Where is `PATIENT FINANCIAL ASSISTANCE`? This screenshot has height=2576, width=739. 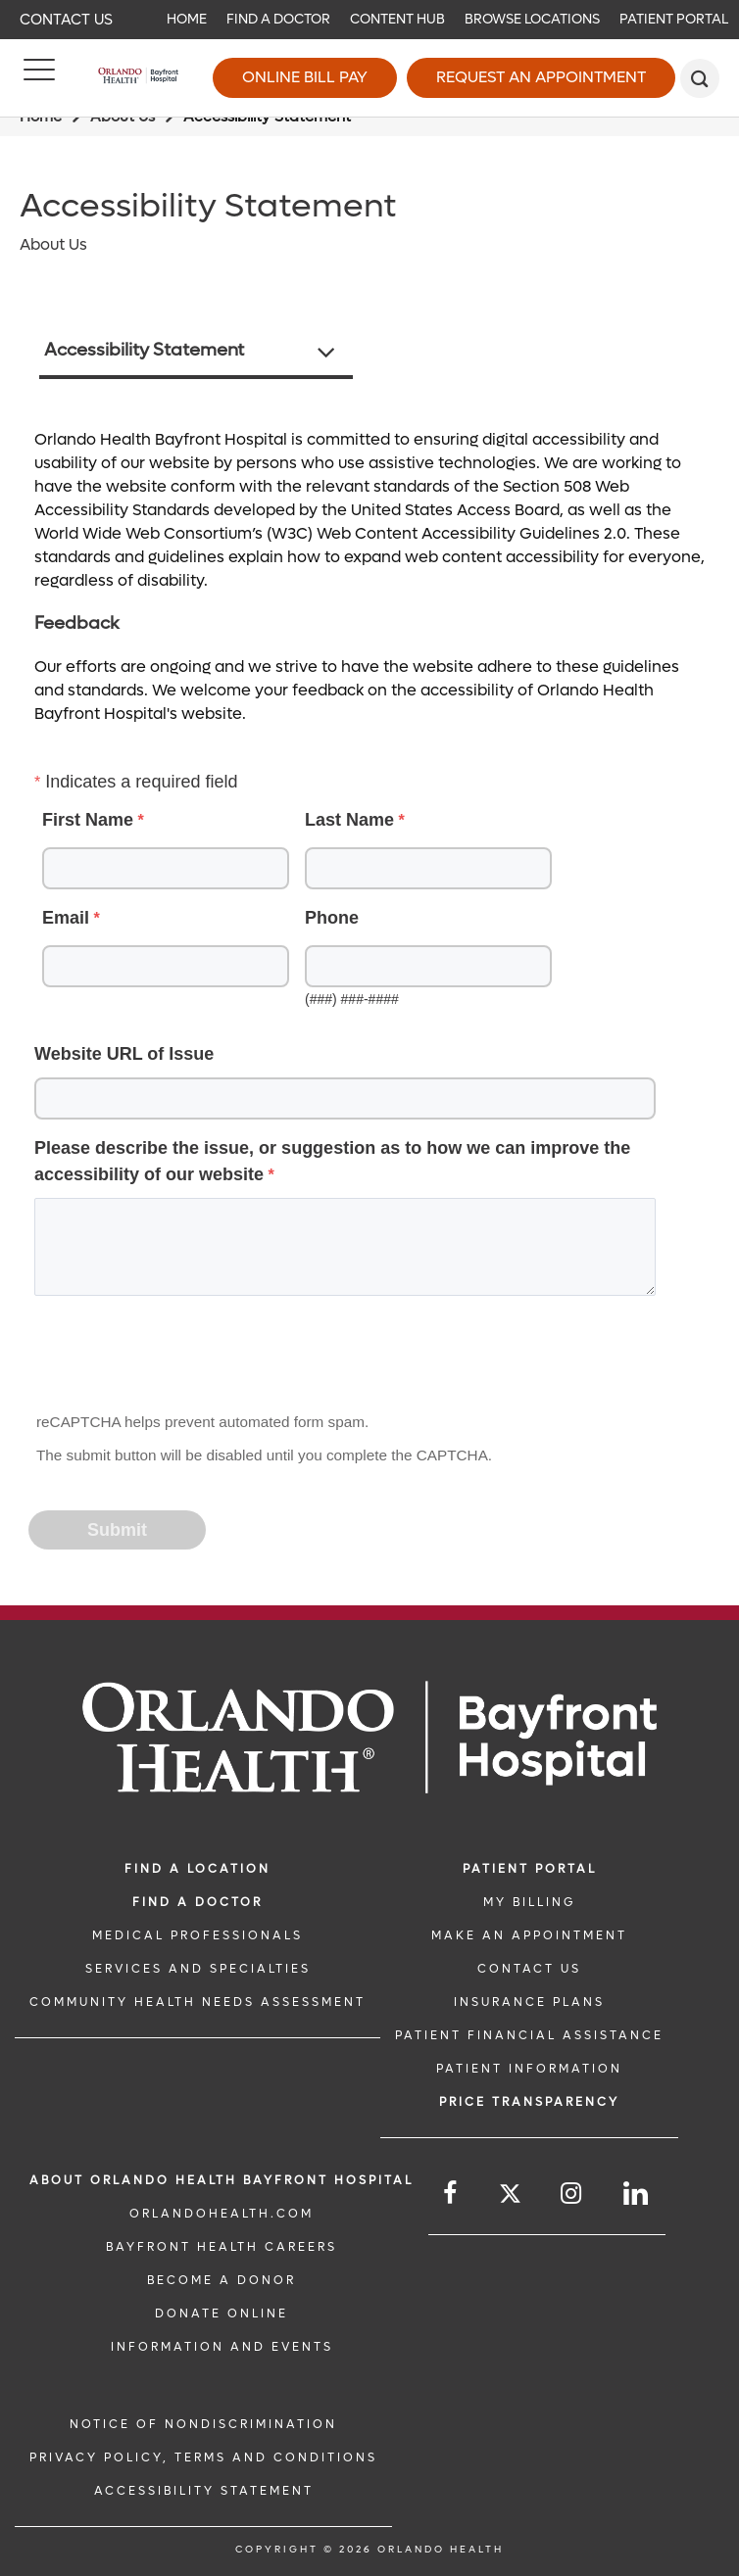
PATIENT FINANCIAL ASSISTANCE is located at coordinates (529, 2035).